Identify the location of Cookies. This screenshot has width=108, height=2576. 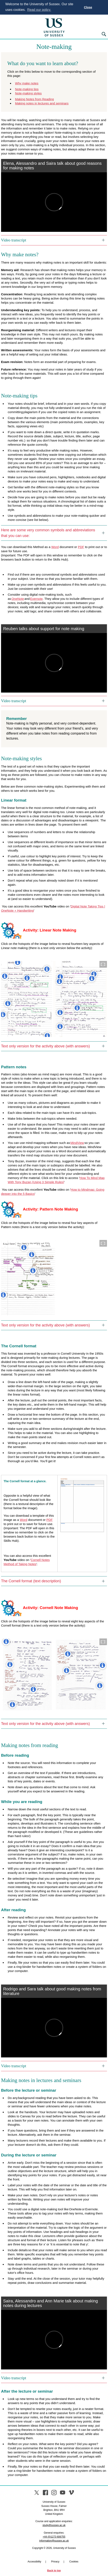
(73, 2561).